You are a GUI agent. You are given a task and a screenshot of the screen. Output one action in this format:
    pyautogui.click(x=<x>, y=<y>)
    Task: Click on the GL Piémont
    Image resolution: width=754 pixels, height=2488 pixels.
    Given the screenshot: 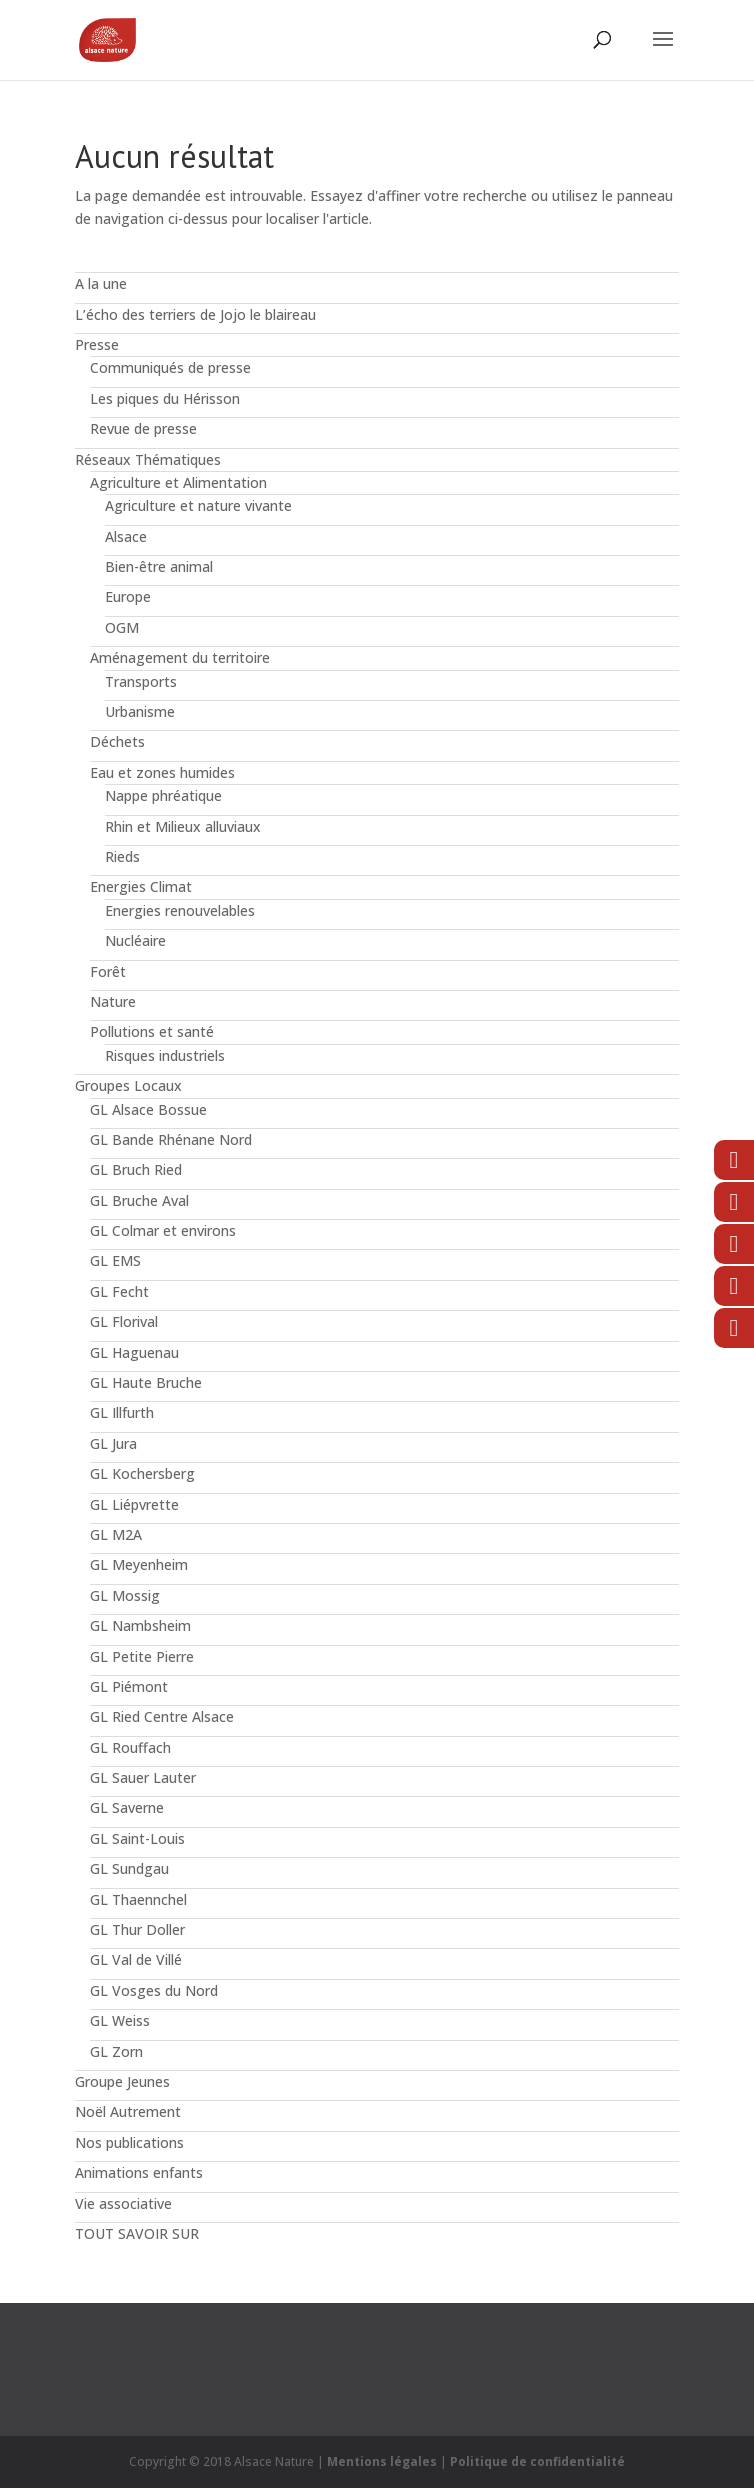 What is the action you would take?
    pyautogui.click(x=129, y=1686)
    